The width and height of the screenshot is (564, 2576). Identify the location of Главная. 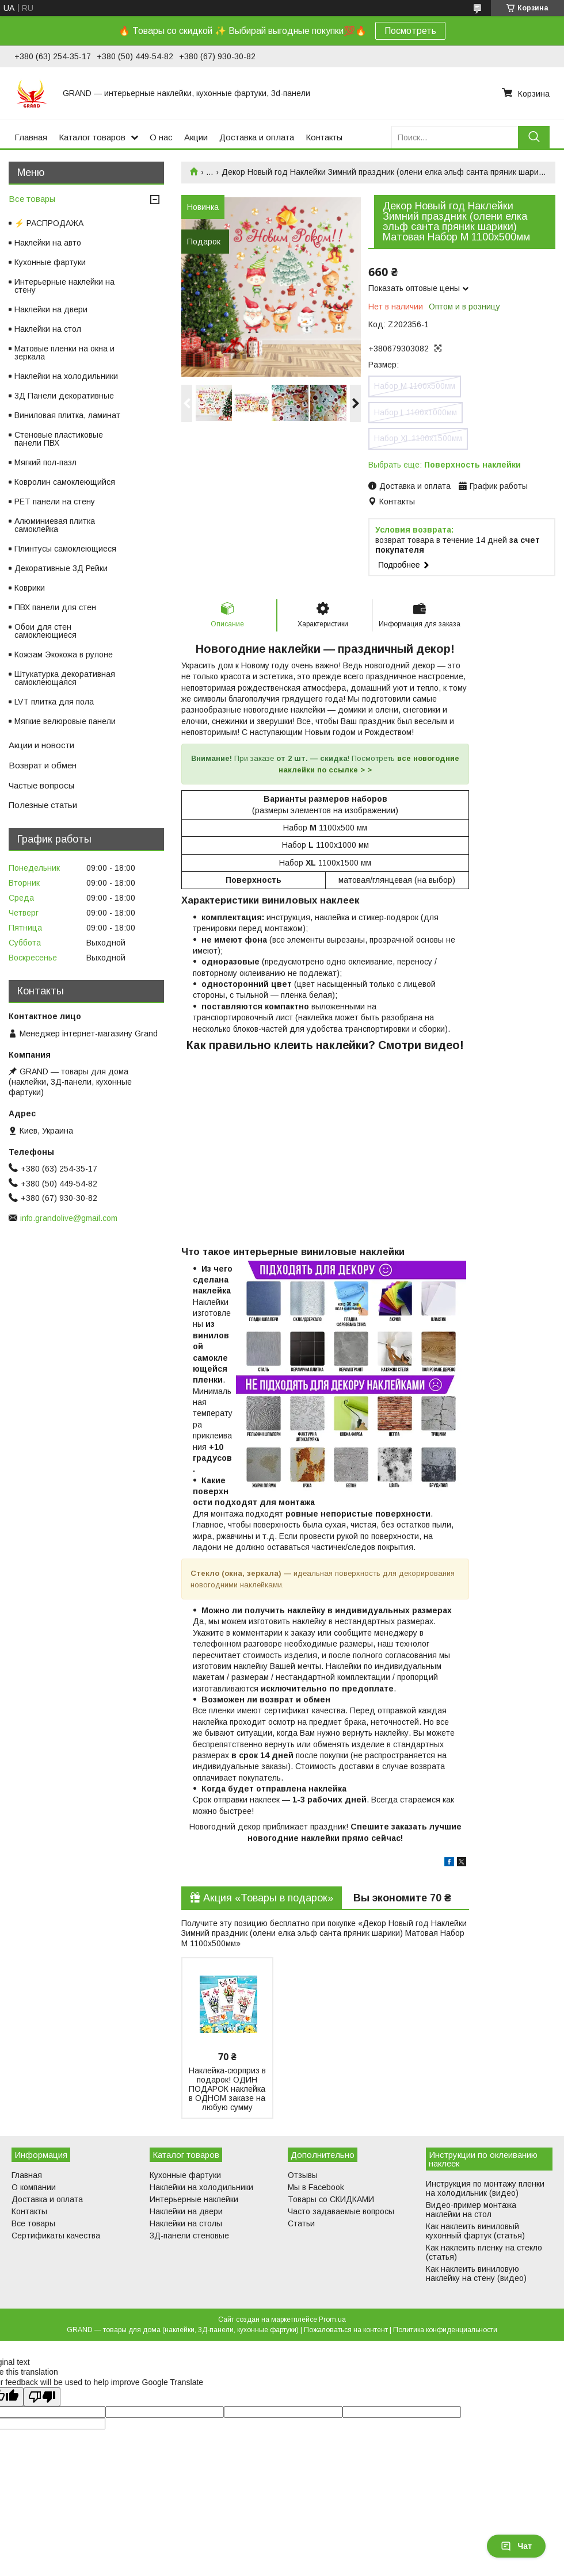
(30, 137).